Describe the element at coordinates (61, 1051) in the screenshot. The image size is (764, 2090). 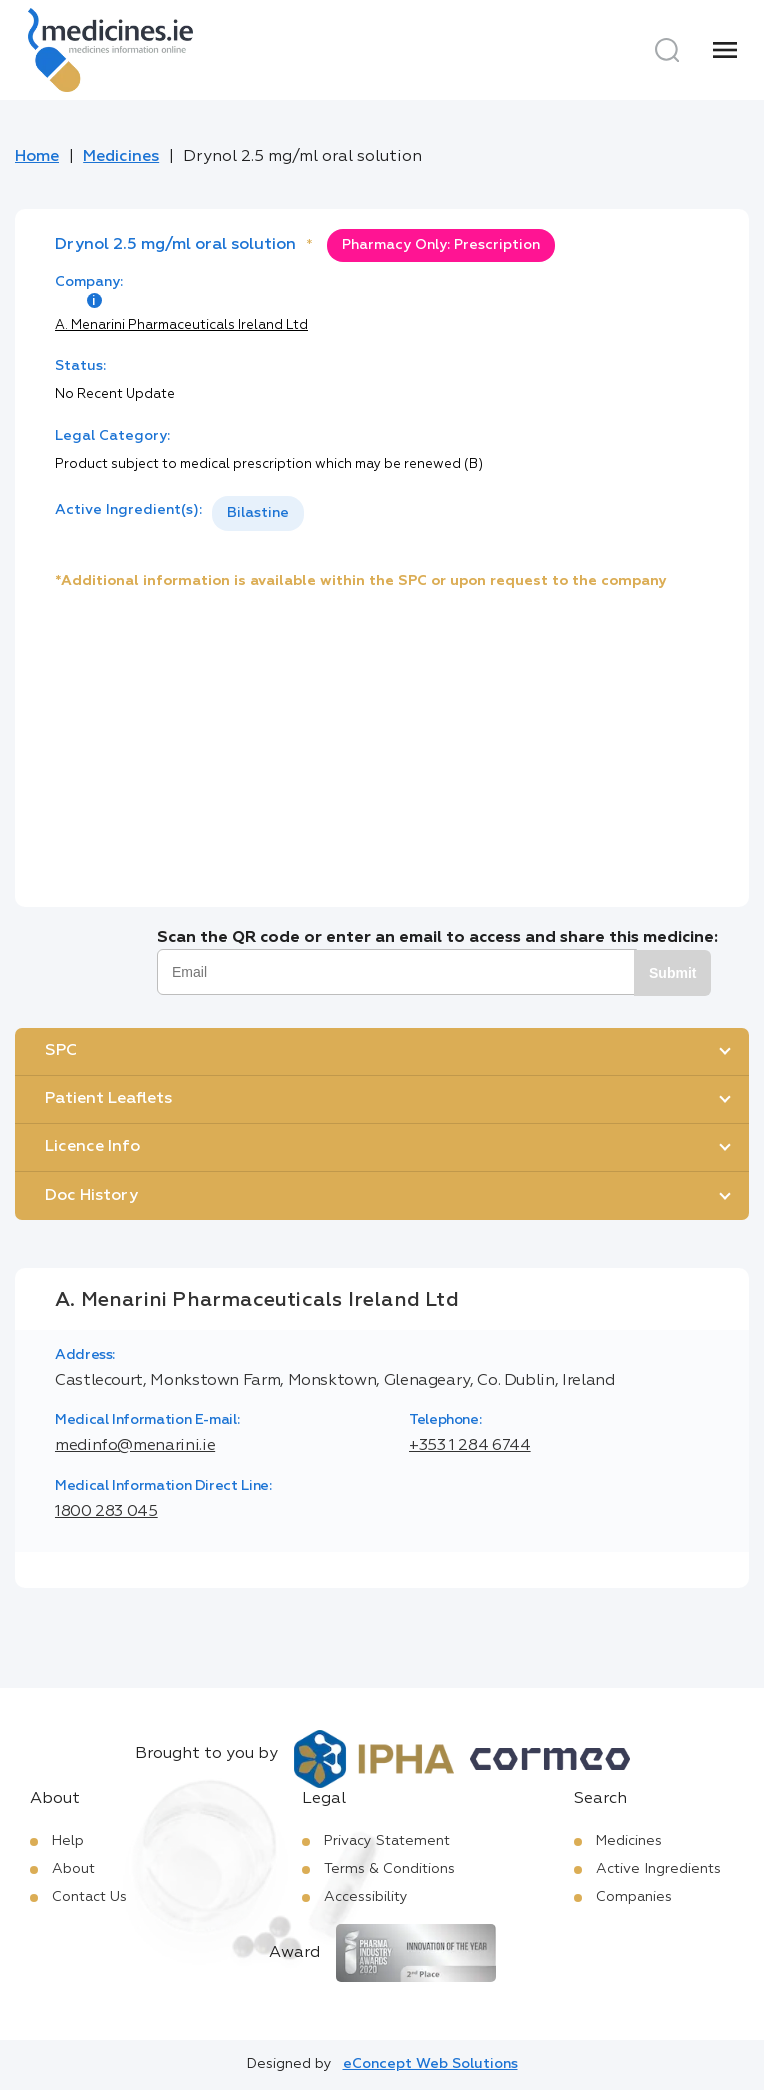
I see `SPC` at that location.